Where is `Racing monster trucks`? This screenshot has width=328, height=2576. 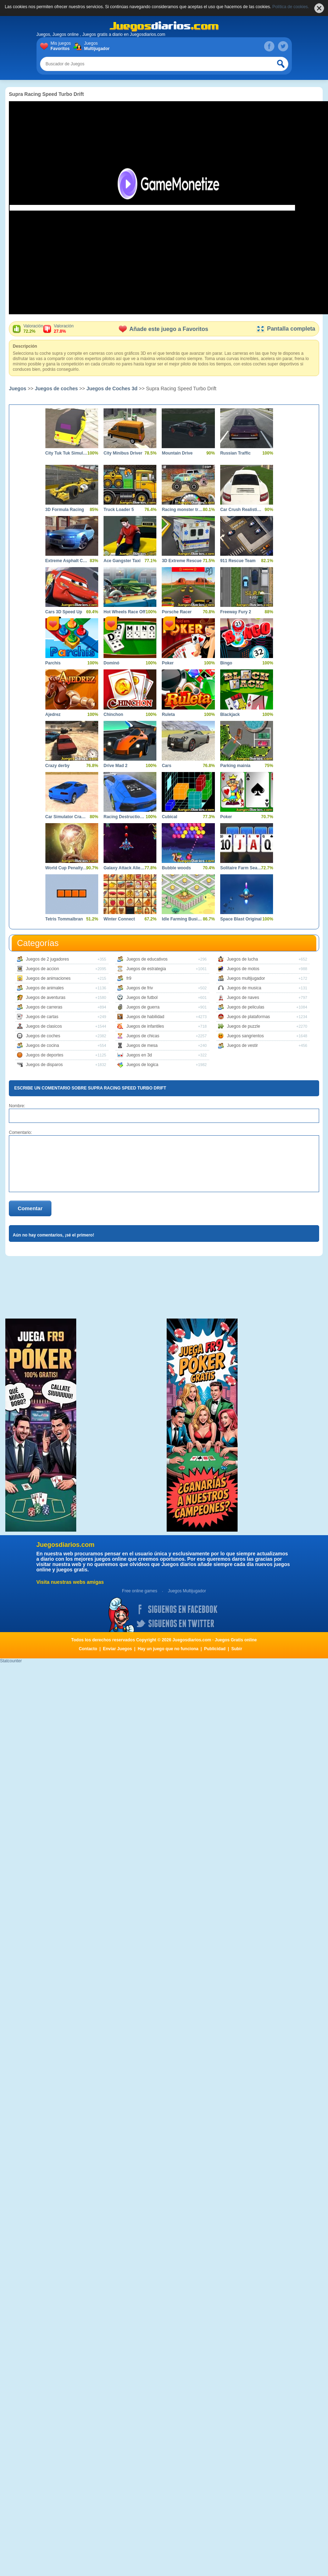 Racing monster trucks is located at coordinates (183, 509).